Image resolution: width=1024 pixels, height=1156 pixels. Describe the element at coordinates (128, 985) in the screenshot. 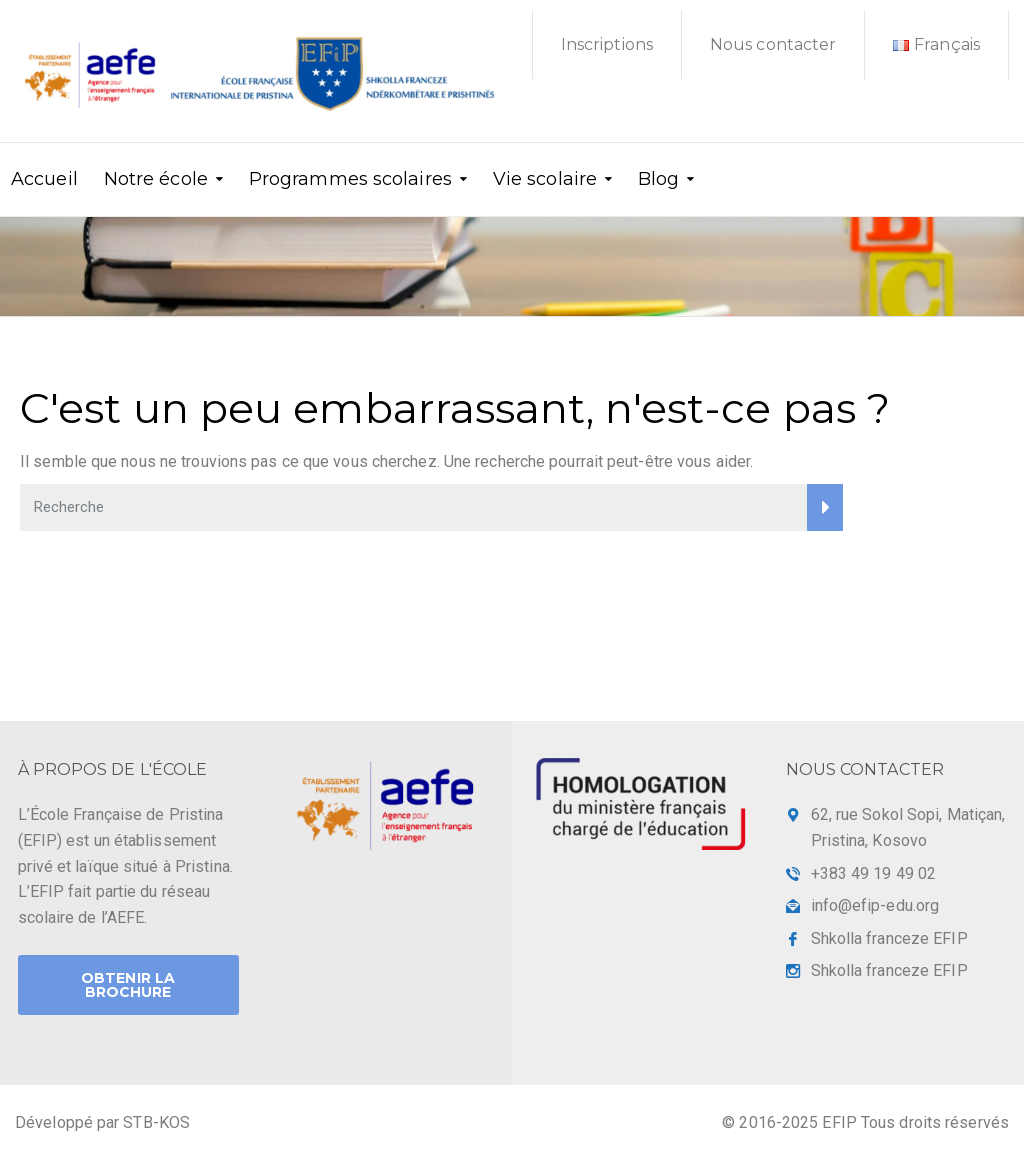

I see `Obtenir la brochure` at that location.